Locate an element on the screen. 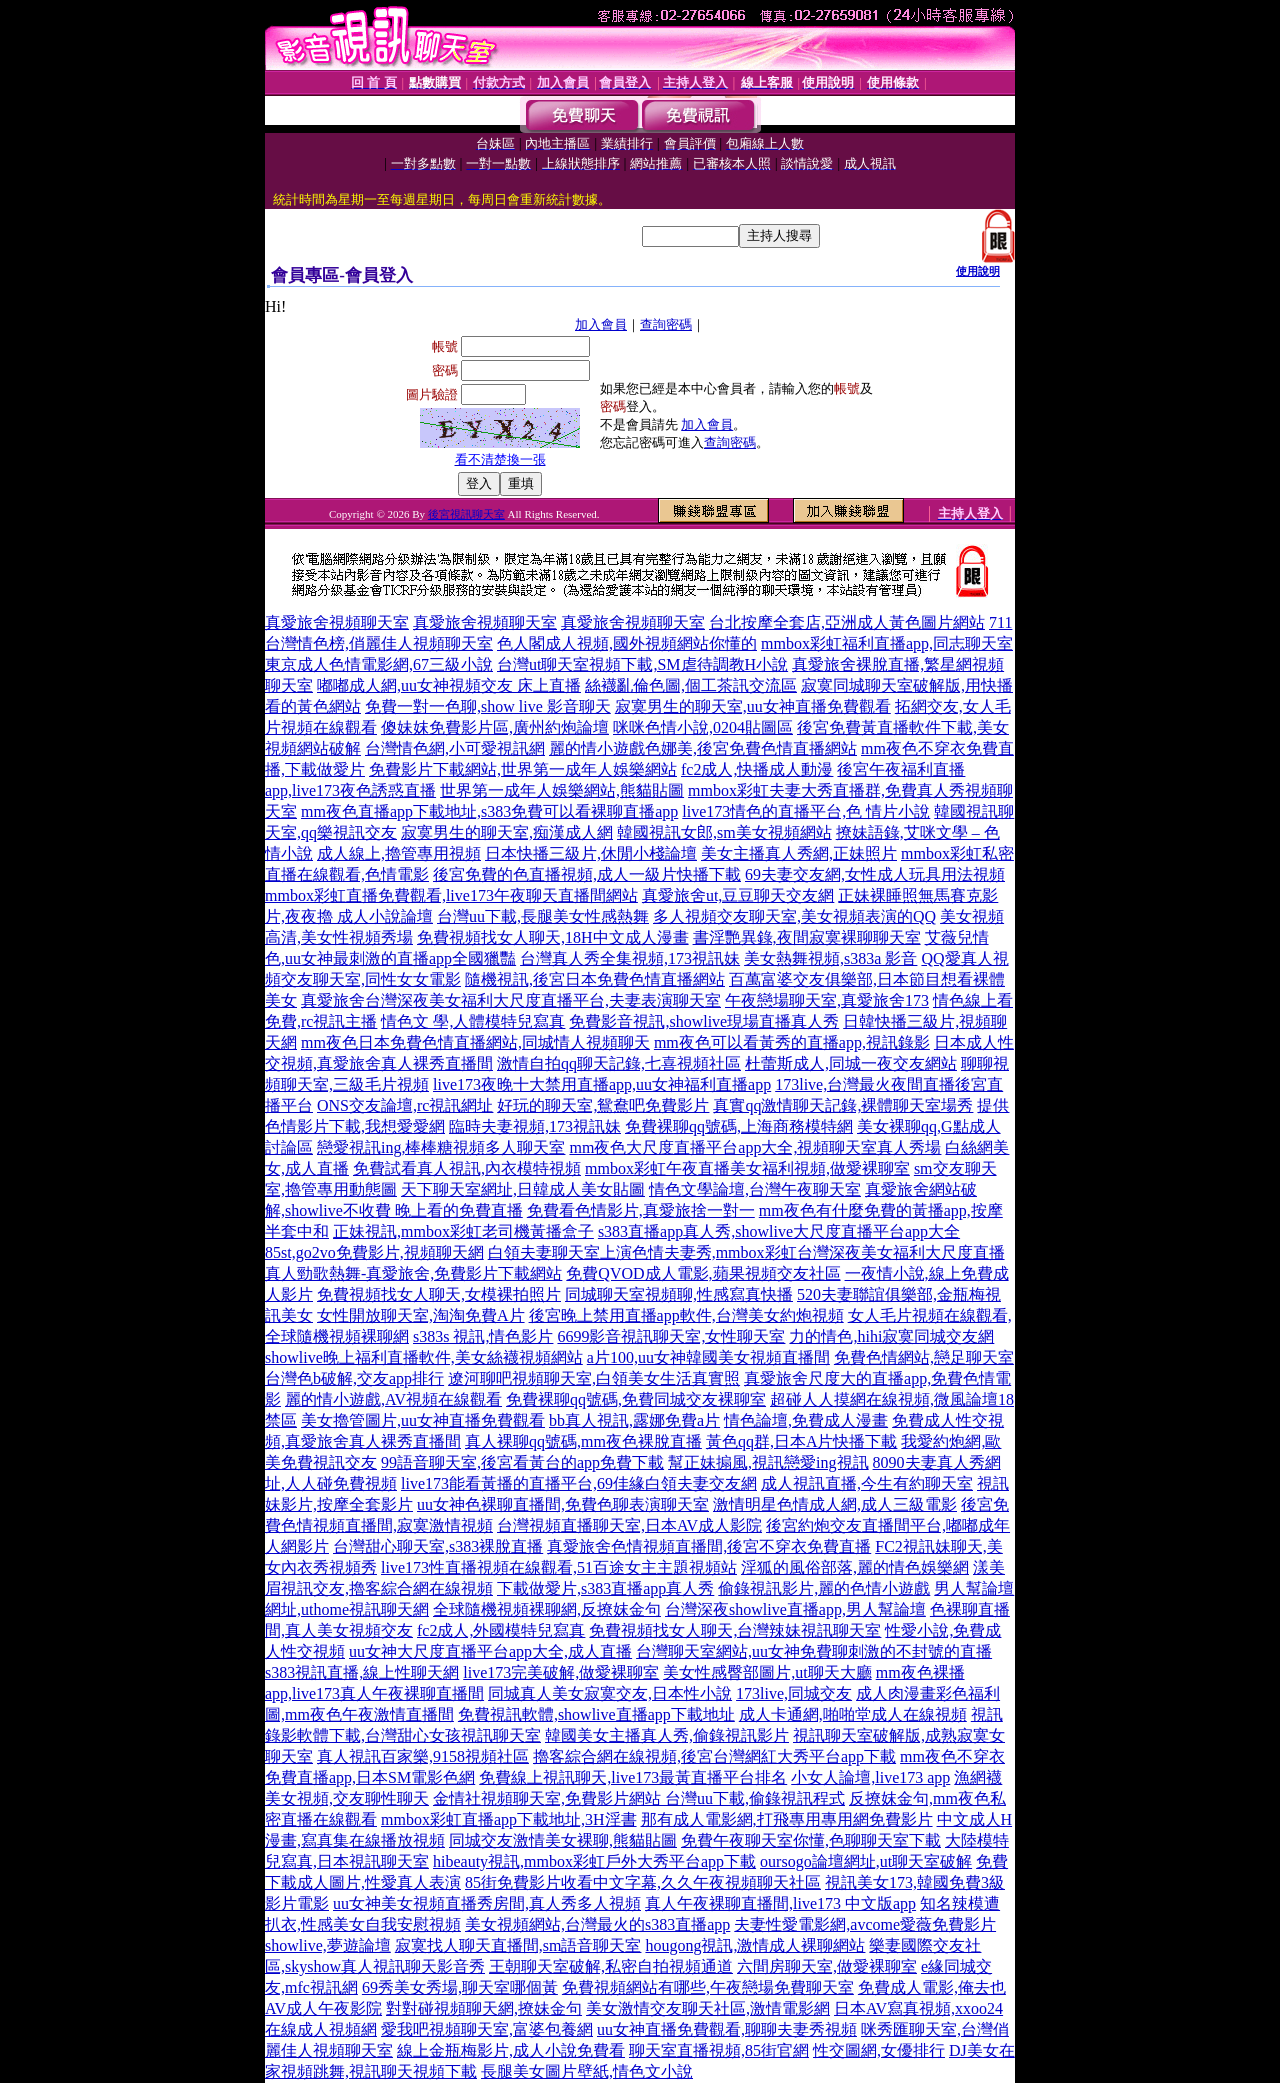  免費視頻找女人聊天,18H中文成人漫畫 is located at coordinates (553, 937).